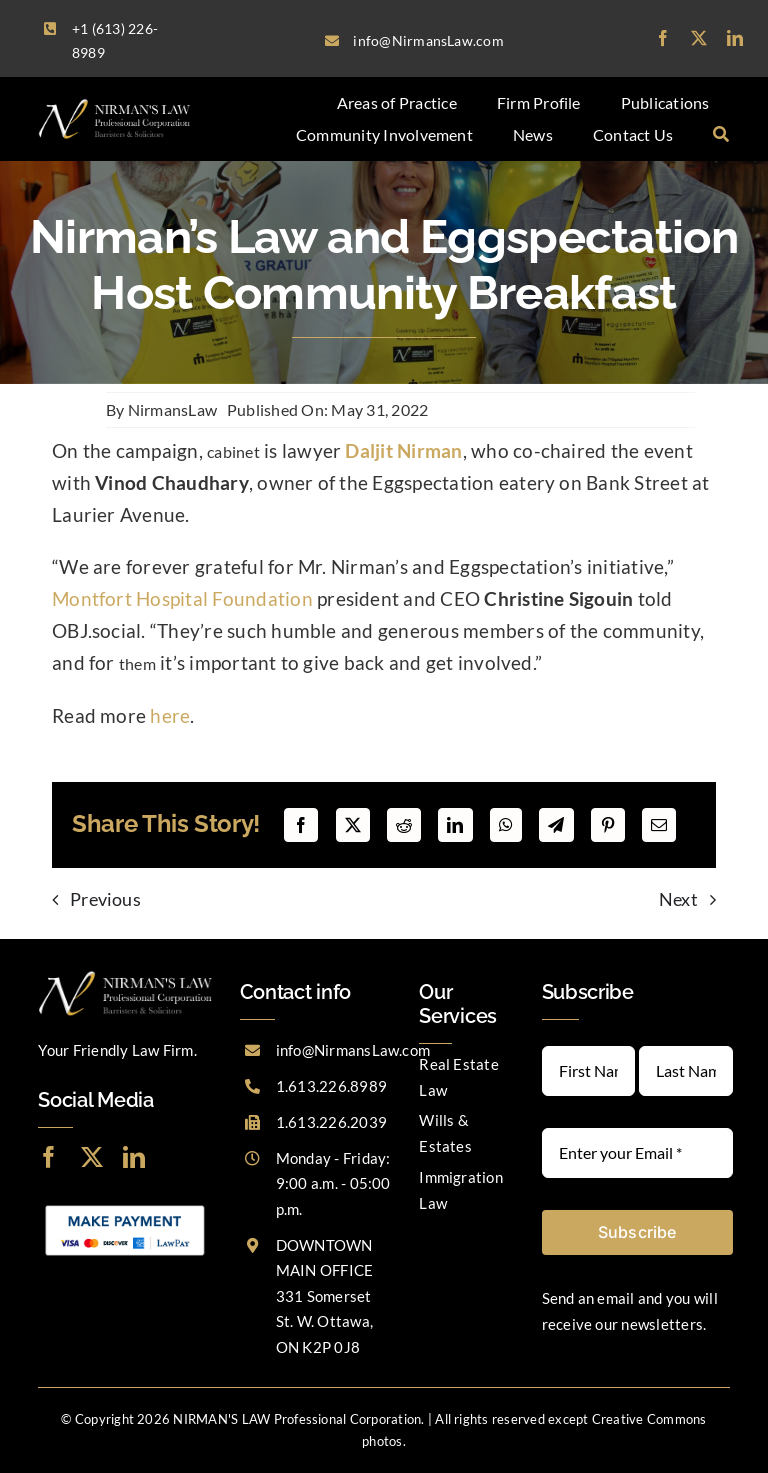 This screenshot has width=768, height=1473. I want to click on Next, so click(678, 899).